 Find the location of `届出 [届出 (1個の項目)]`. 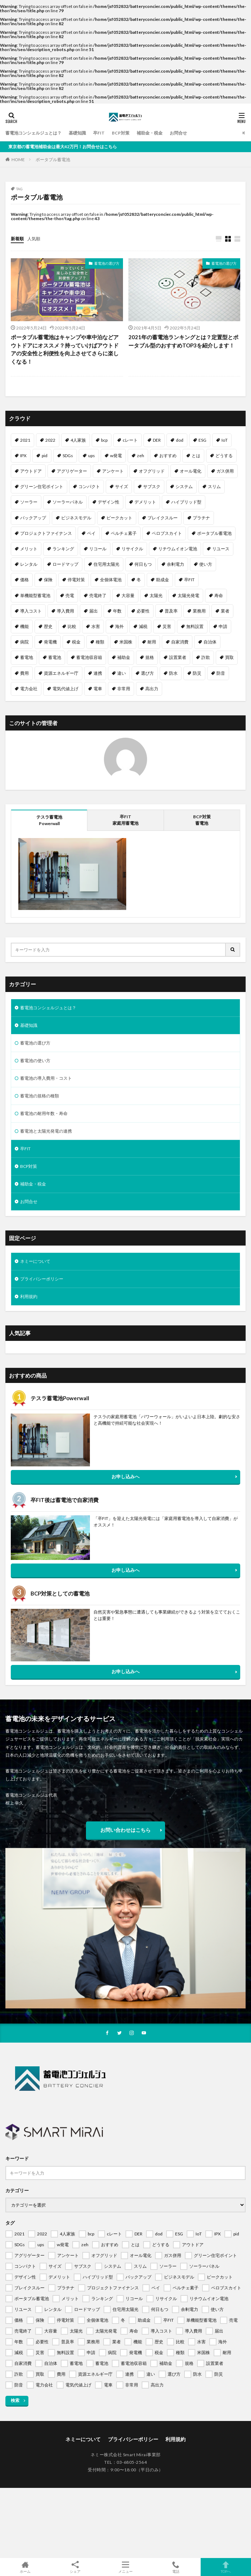

届出 [届出 (1個の項目)] is located at coordinates (93, 611).